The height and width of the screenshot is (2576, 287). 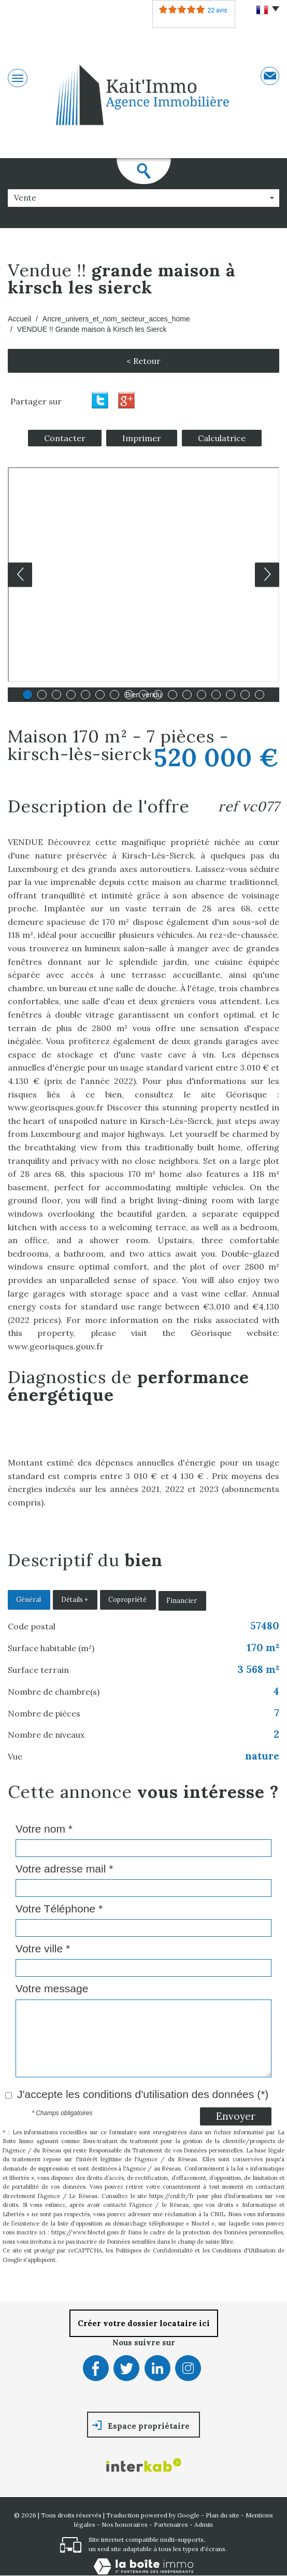 I want to click on Contacter, so click(x=64, y=438).